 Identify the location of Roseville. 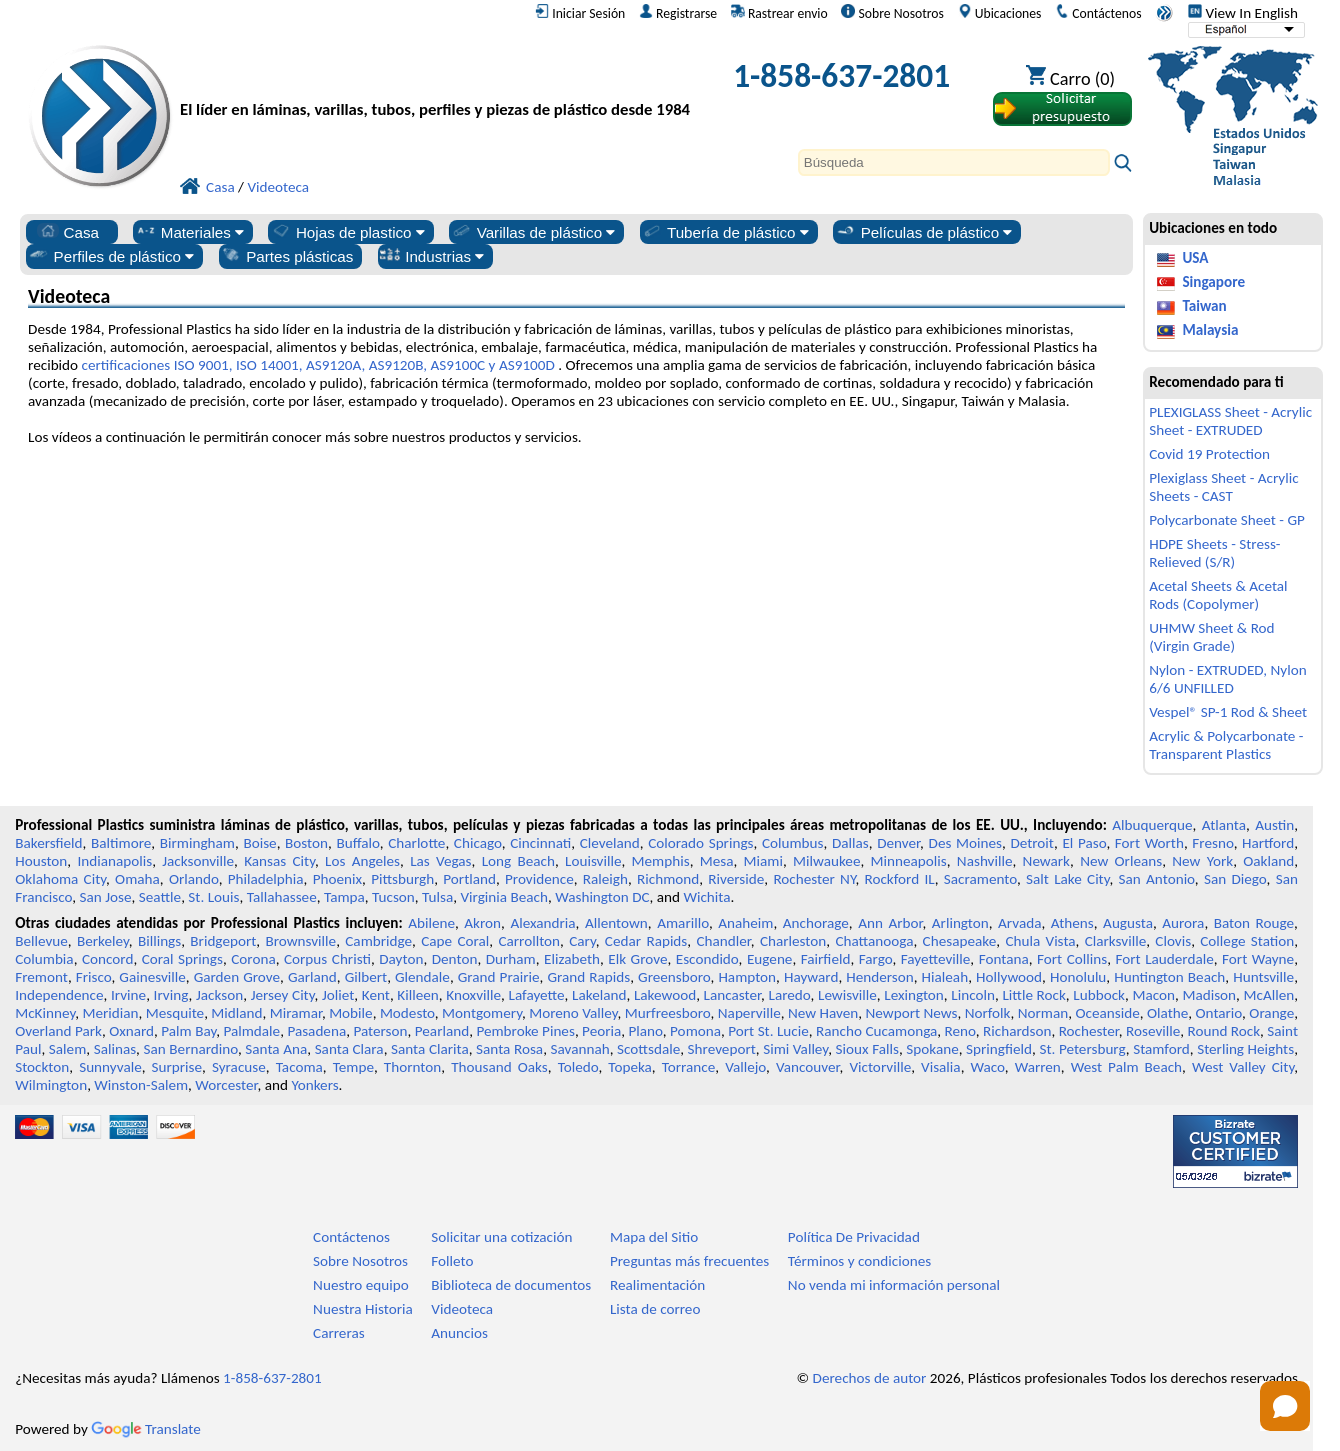
(1153, 1031).